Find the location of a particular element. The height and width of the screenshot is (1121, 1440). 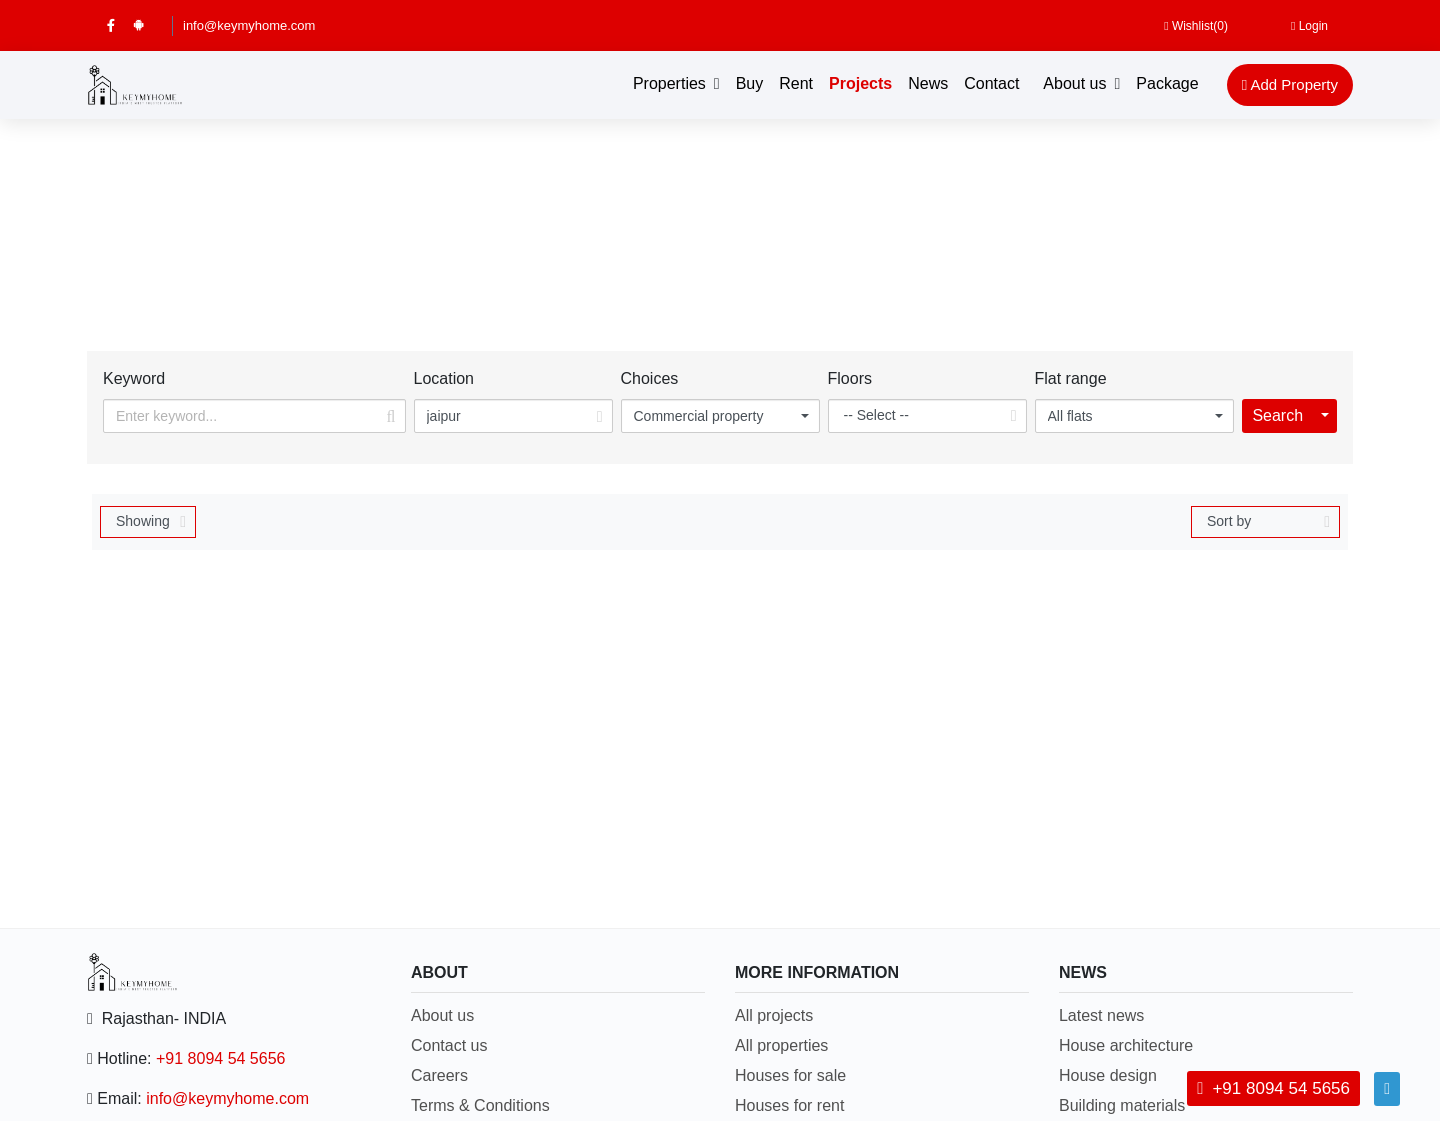

Package is located at coordinates (1167, 83).